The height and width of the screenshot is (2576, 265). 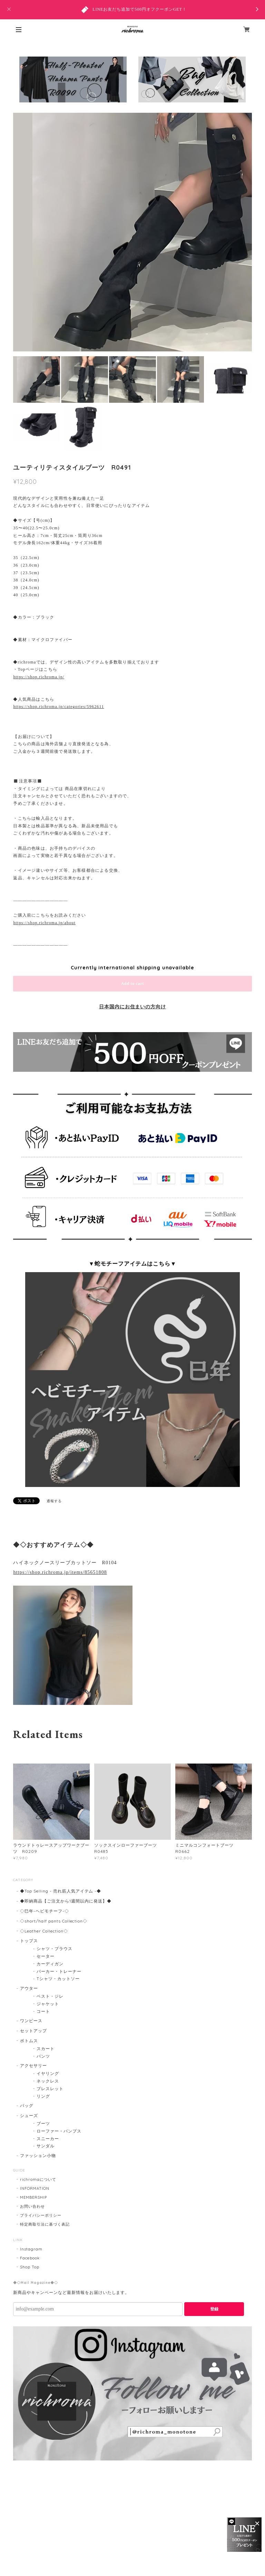 What do you see at coordinates (29, 2040) in the screenshot?
I see `ボトムス` at bounding box center [29, 2040].